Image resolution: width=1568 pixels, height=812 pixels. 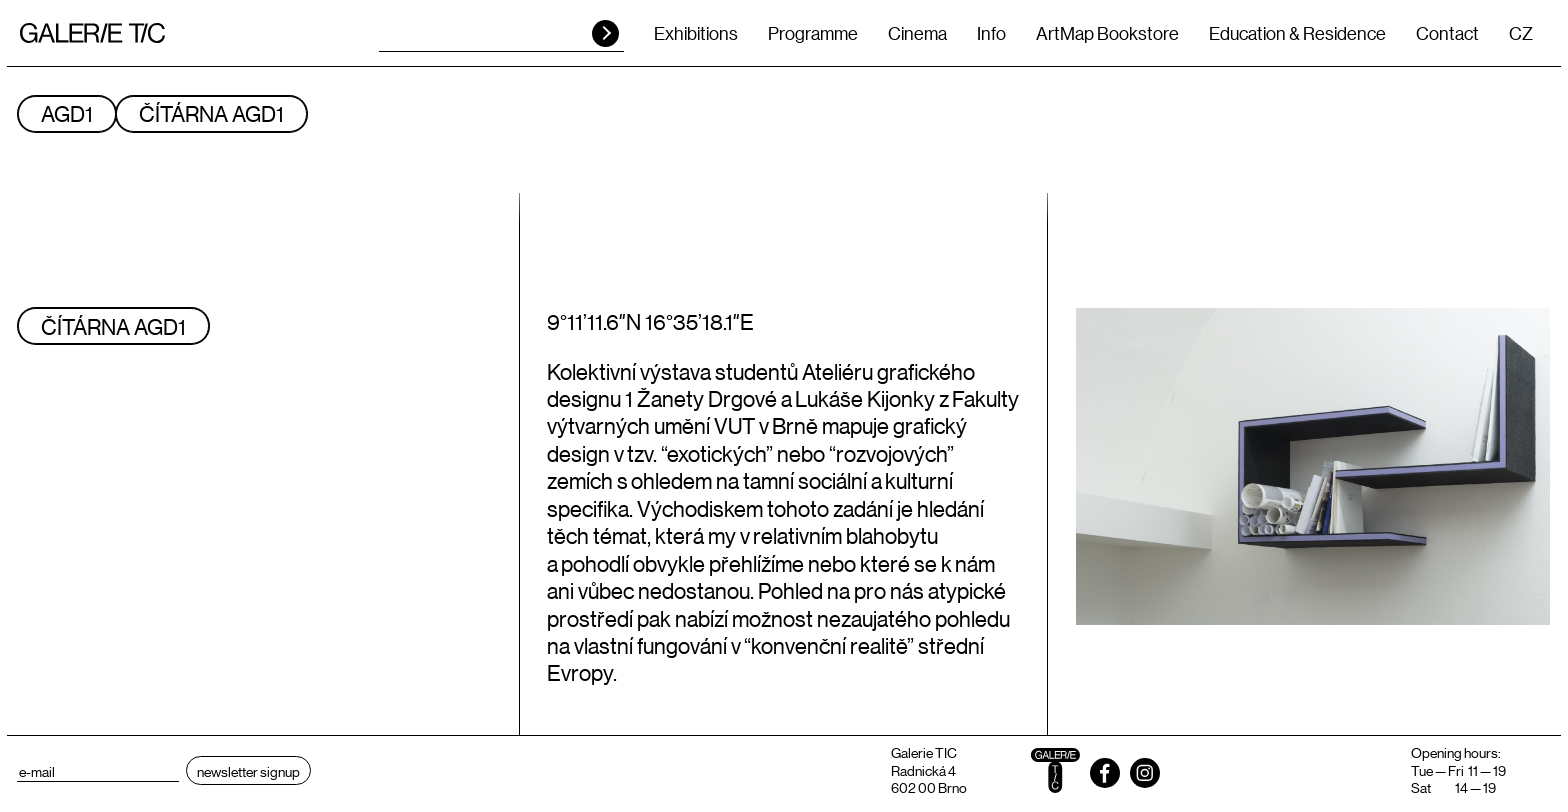 I want to click on Info, so click(x=991, y=33).